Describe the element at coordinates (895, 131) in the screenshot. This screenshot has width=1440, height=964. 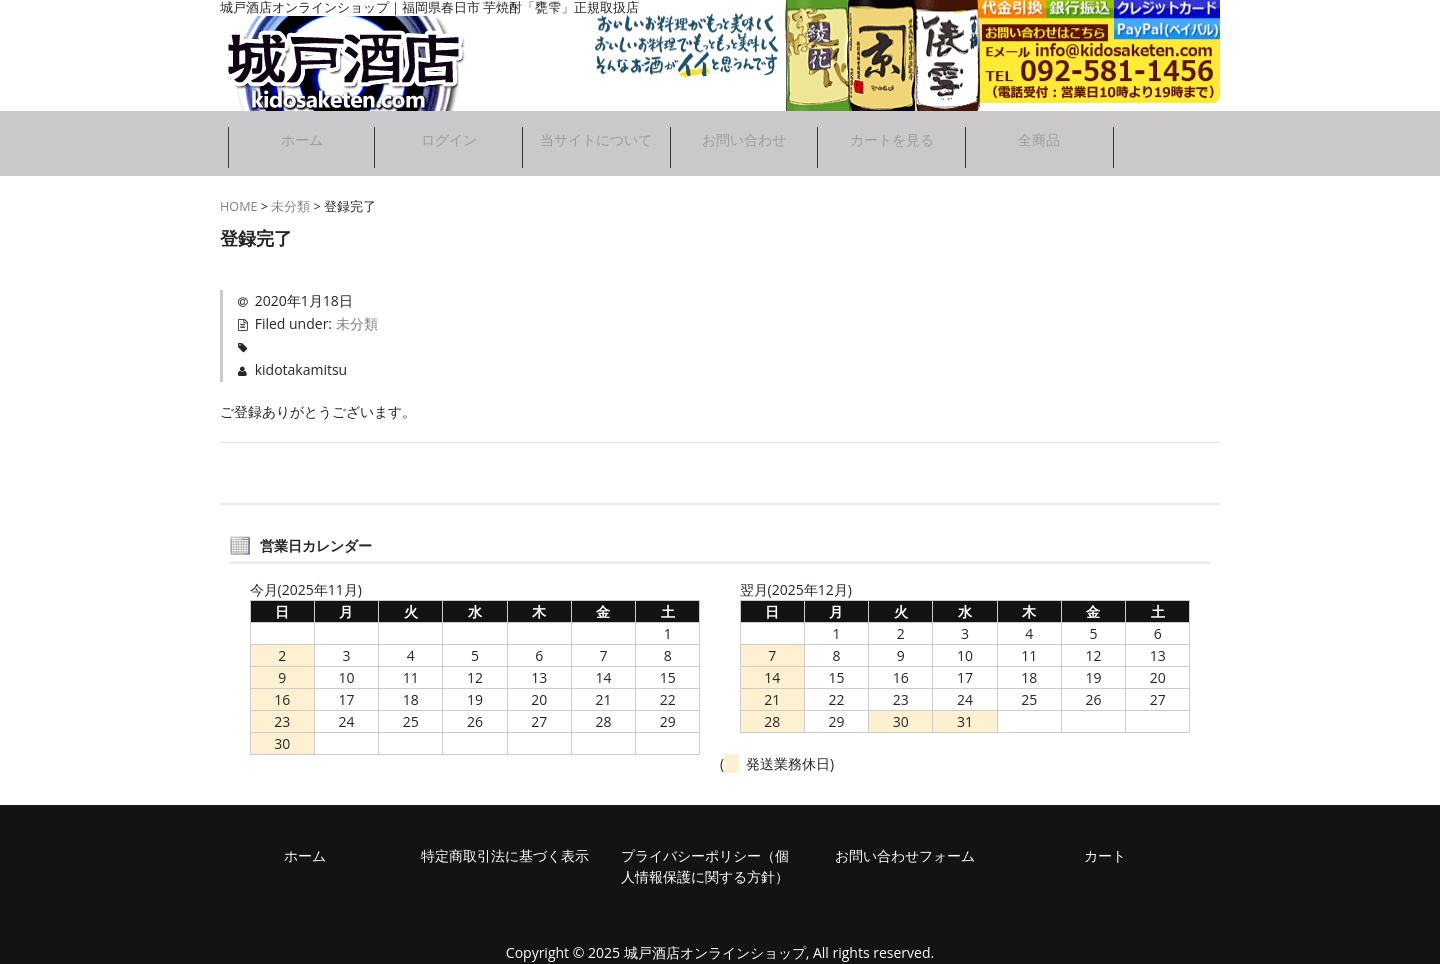
I see `カートを見る` at that location.